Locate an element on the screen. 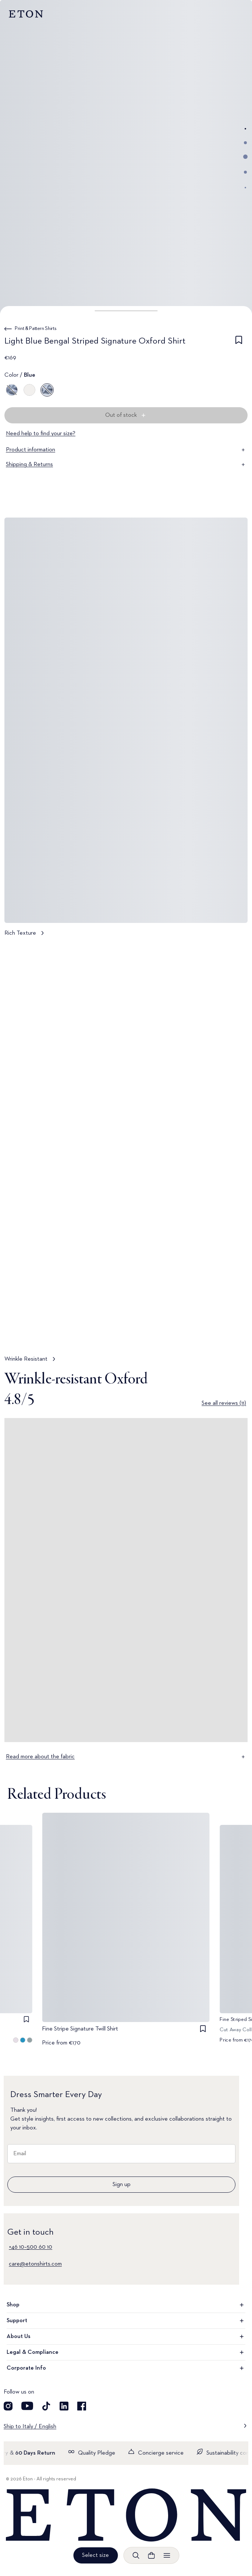  [checkbox] is located at coordinates (238, 342).